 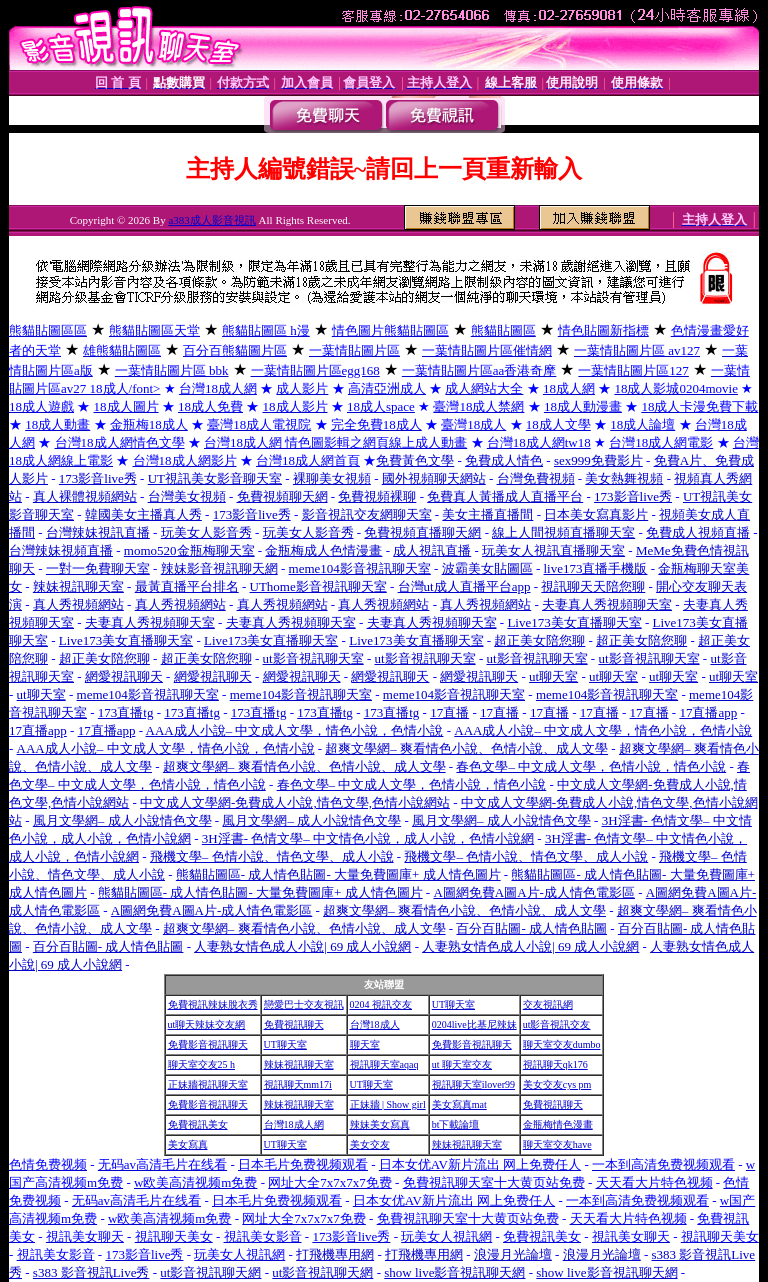 What do you see at coordinates (449, 712) in the screenshot?
I see `17直播` at bounding box center [449, 712].